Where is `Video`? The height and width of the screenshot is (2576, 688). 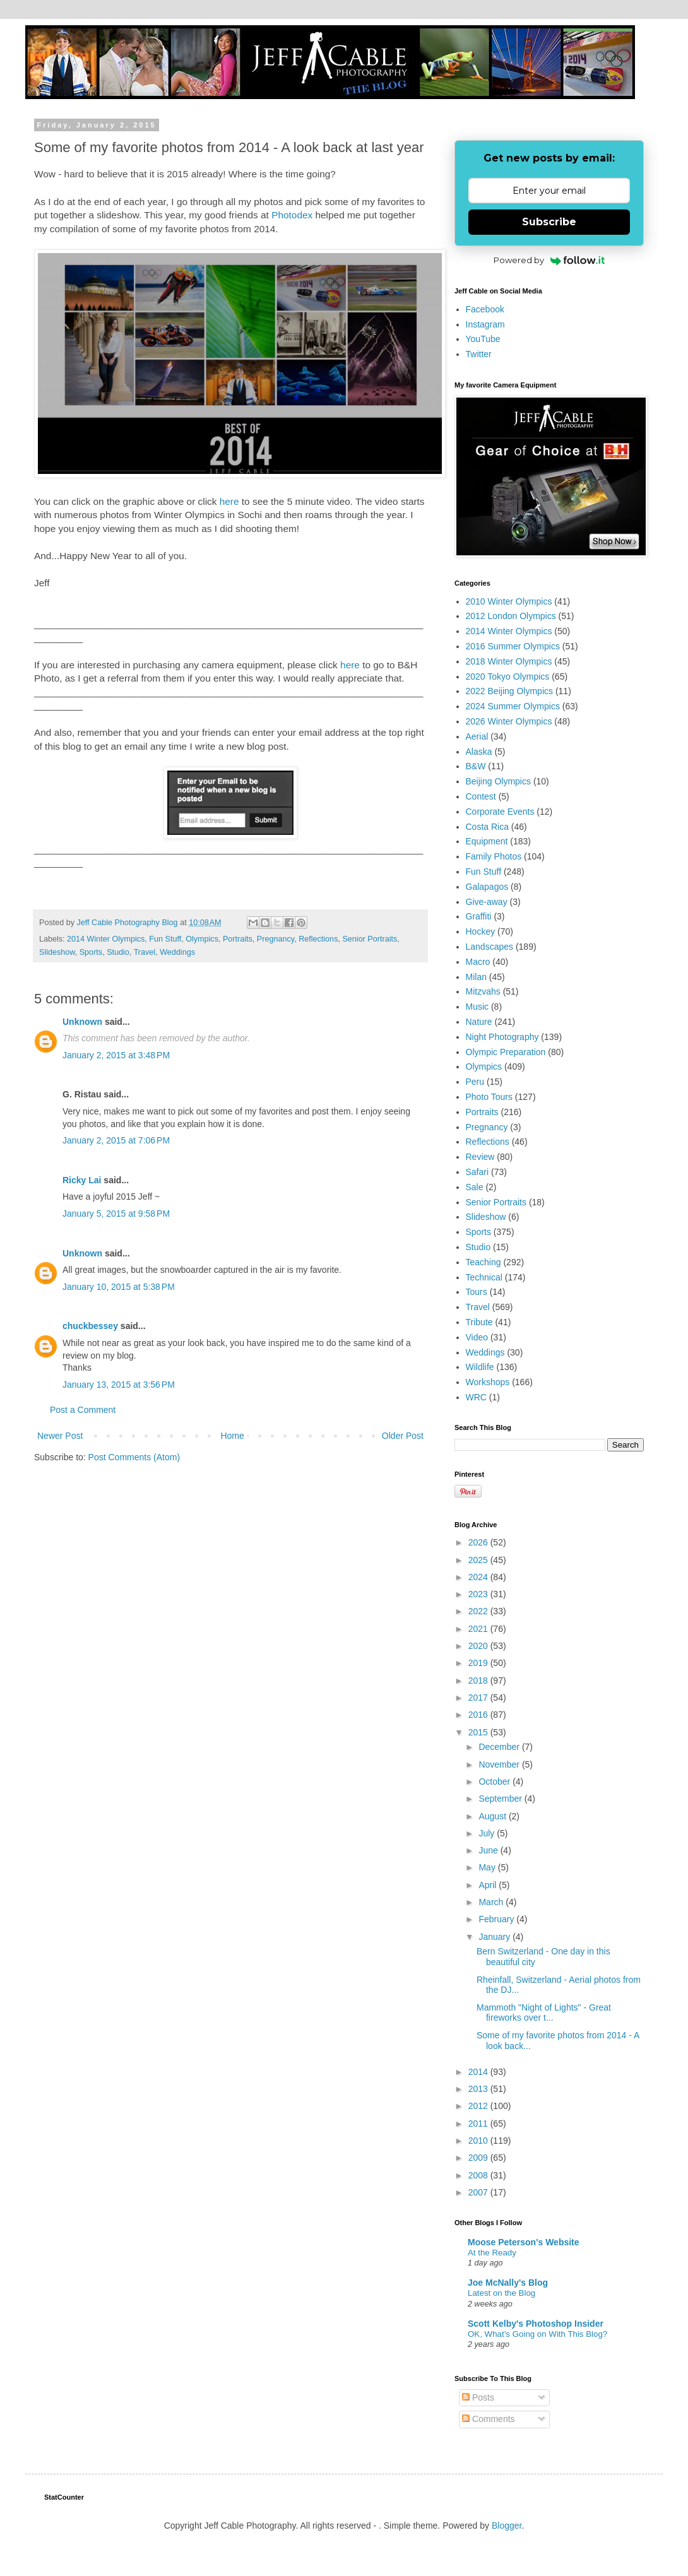 Video is located at coordinates (477, 1337).